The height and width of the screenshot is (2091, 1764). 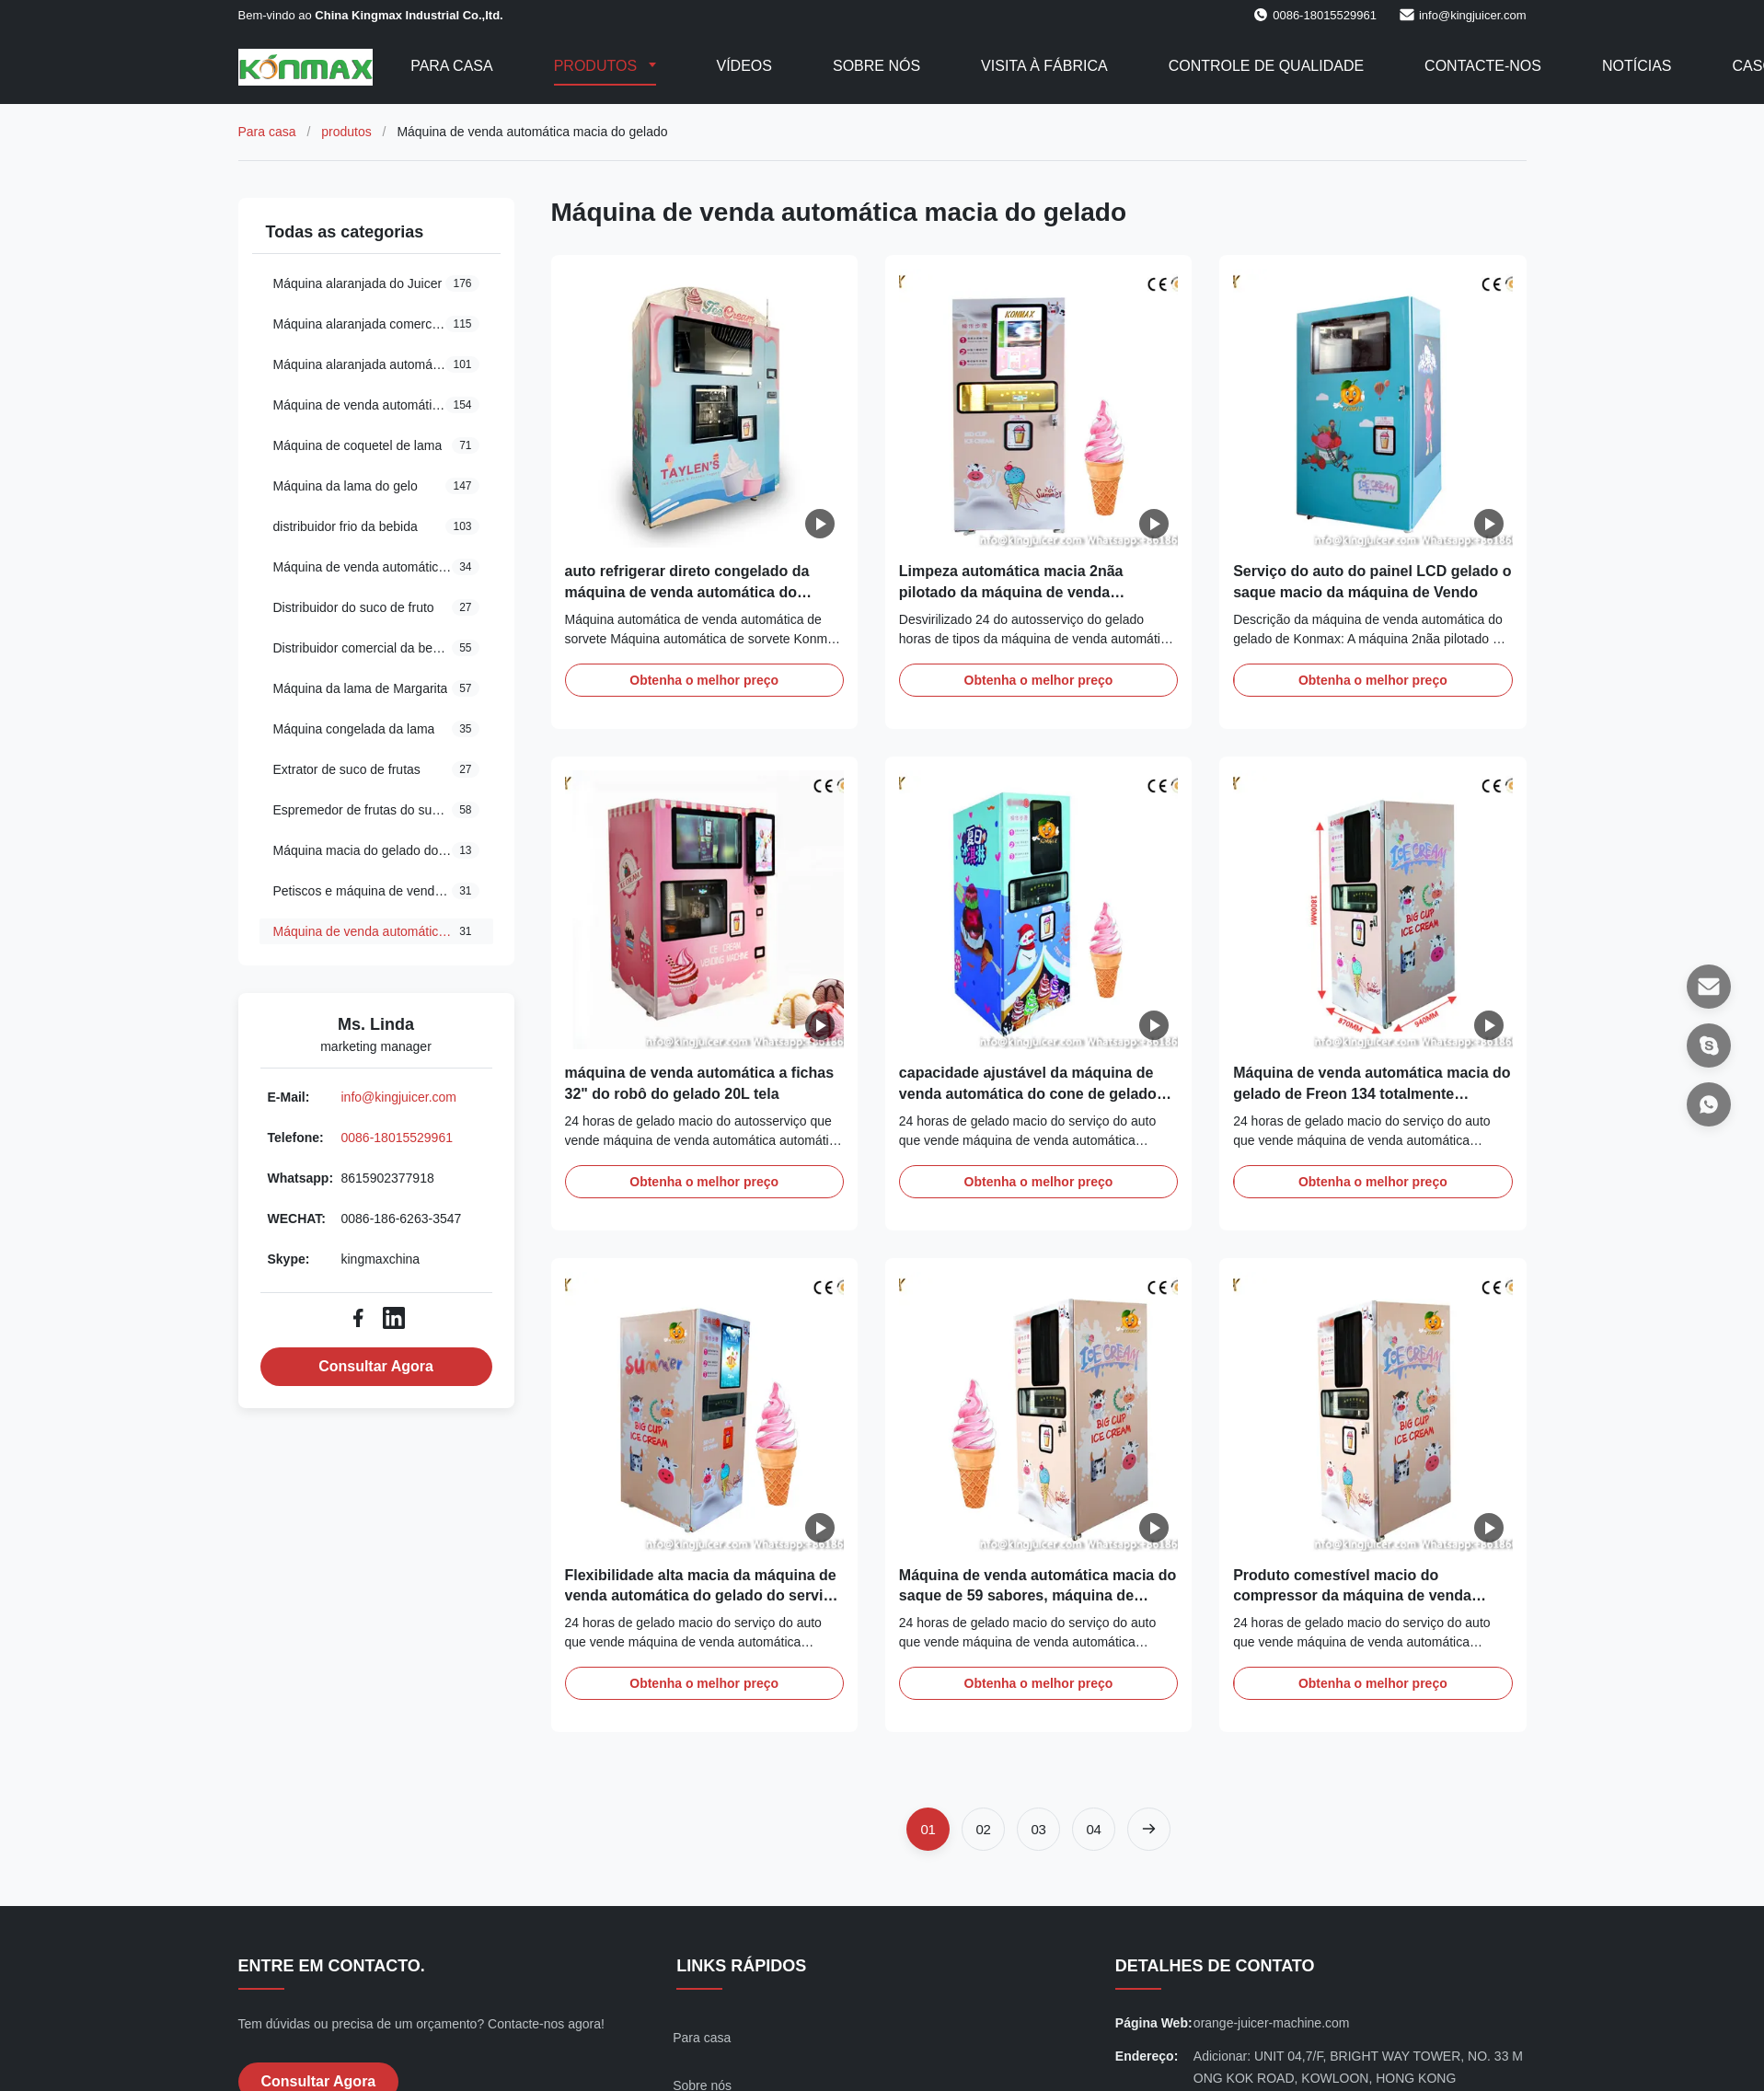 What do you see at coordinates (744, 66) in the screenshot?
I see `Vídeos` at bounding box center [744, 66].